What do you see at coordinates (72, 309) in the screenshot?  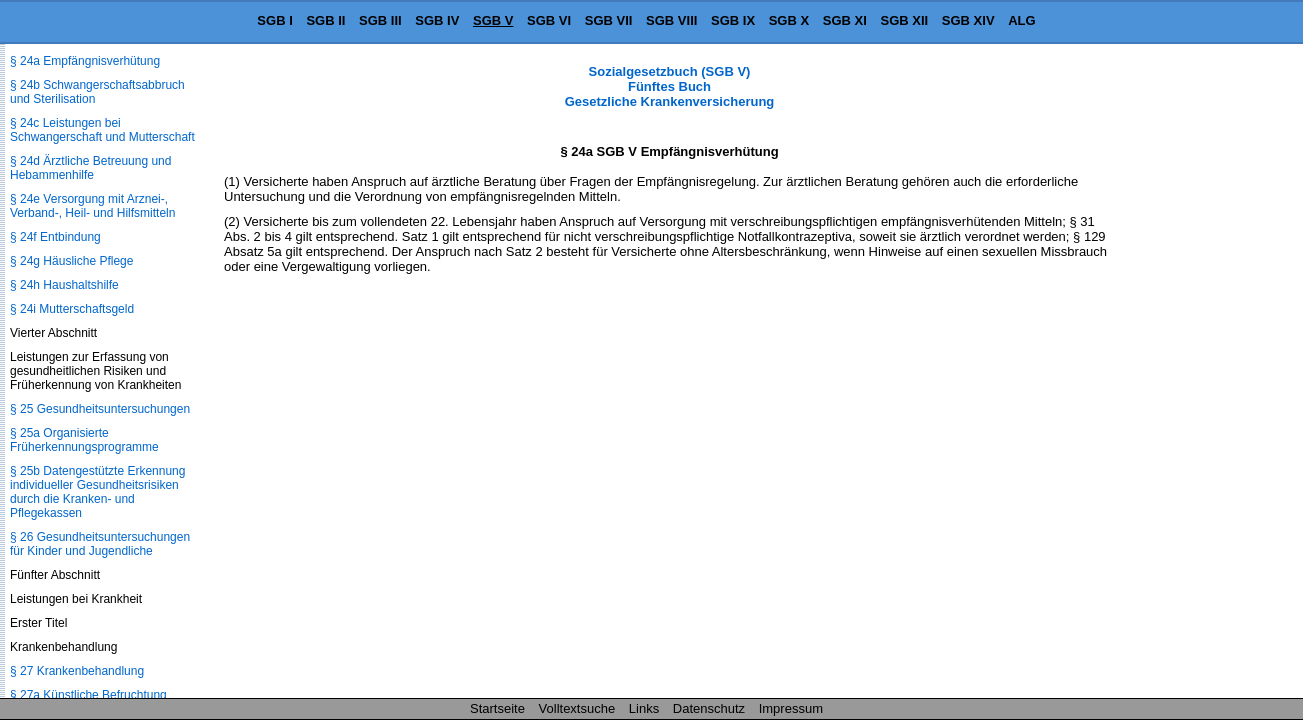 I see `§ 24i Mutterschaftsgeld` at bounding box center [72, 309].